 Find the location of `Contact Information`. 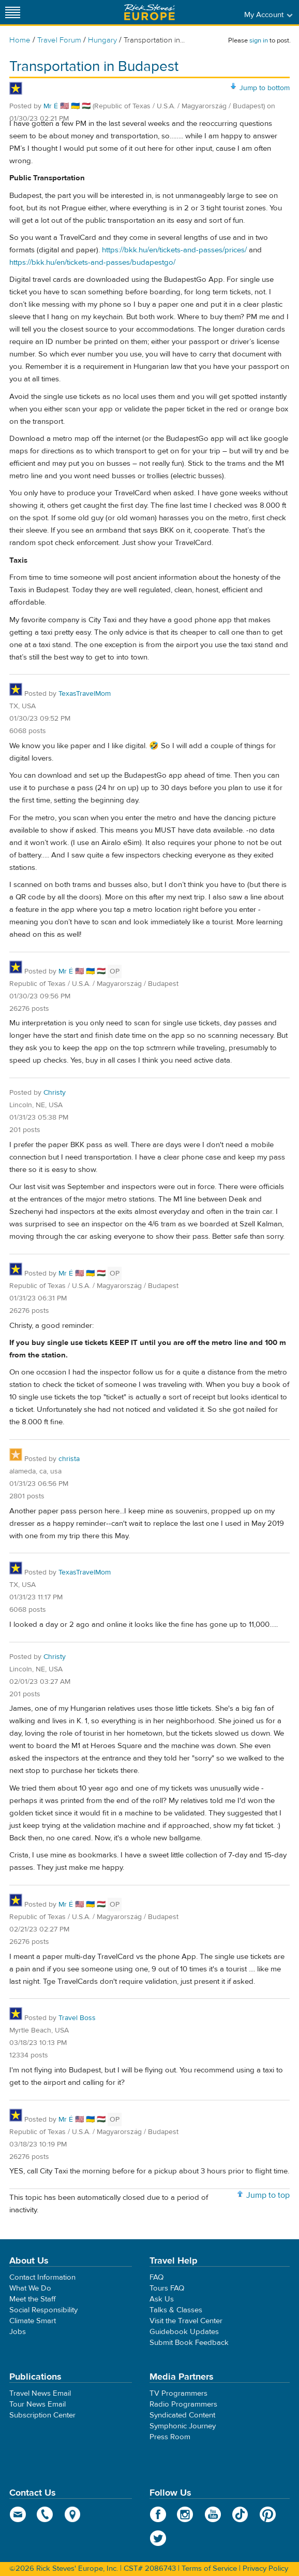

Contact Information is located at coordinates (42, 2277).